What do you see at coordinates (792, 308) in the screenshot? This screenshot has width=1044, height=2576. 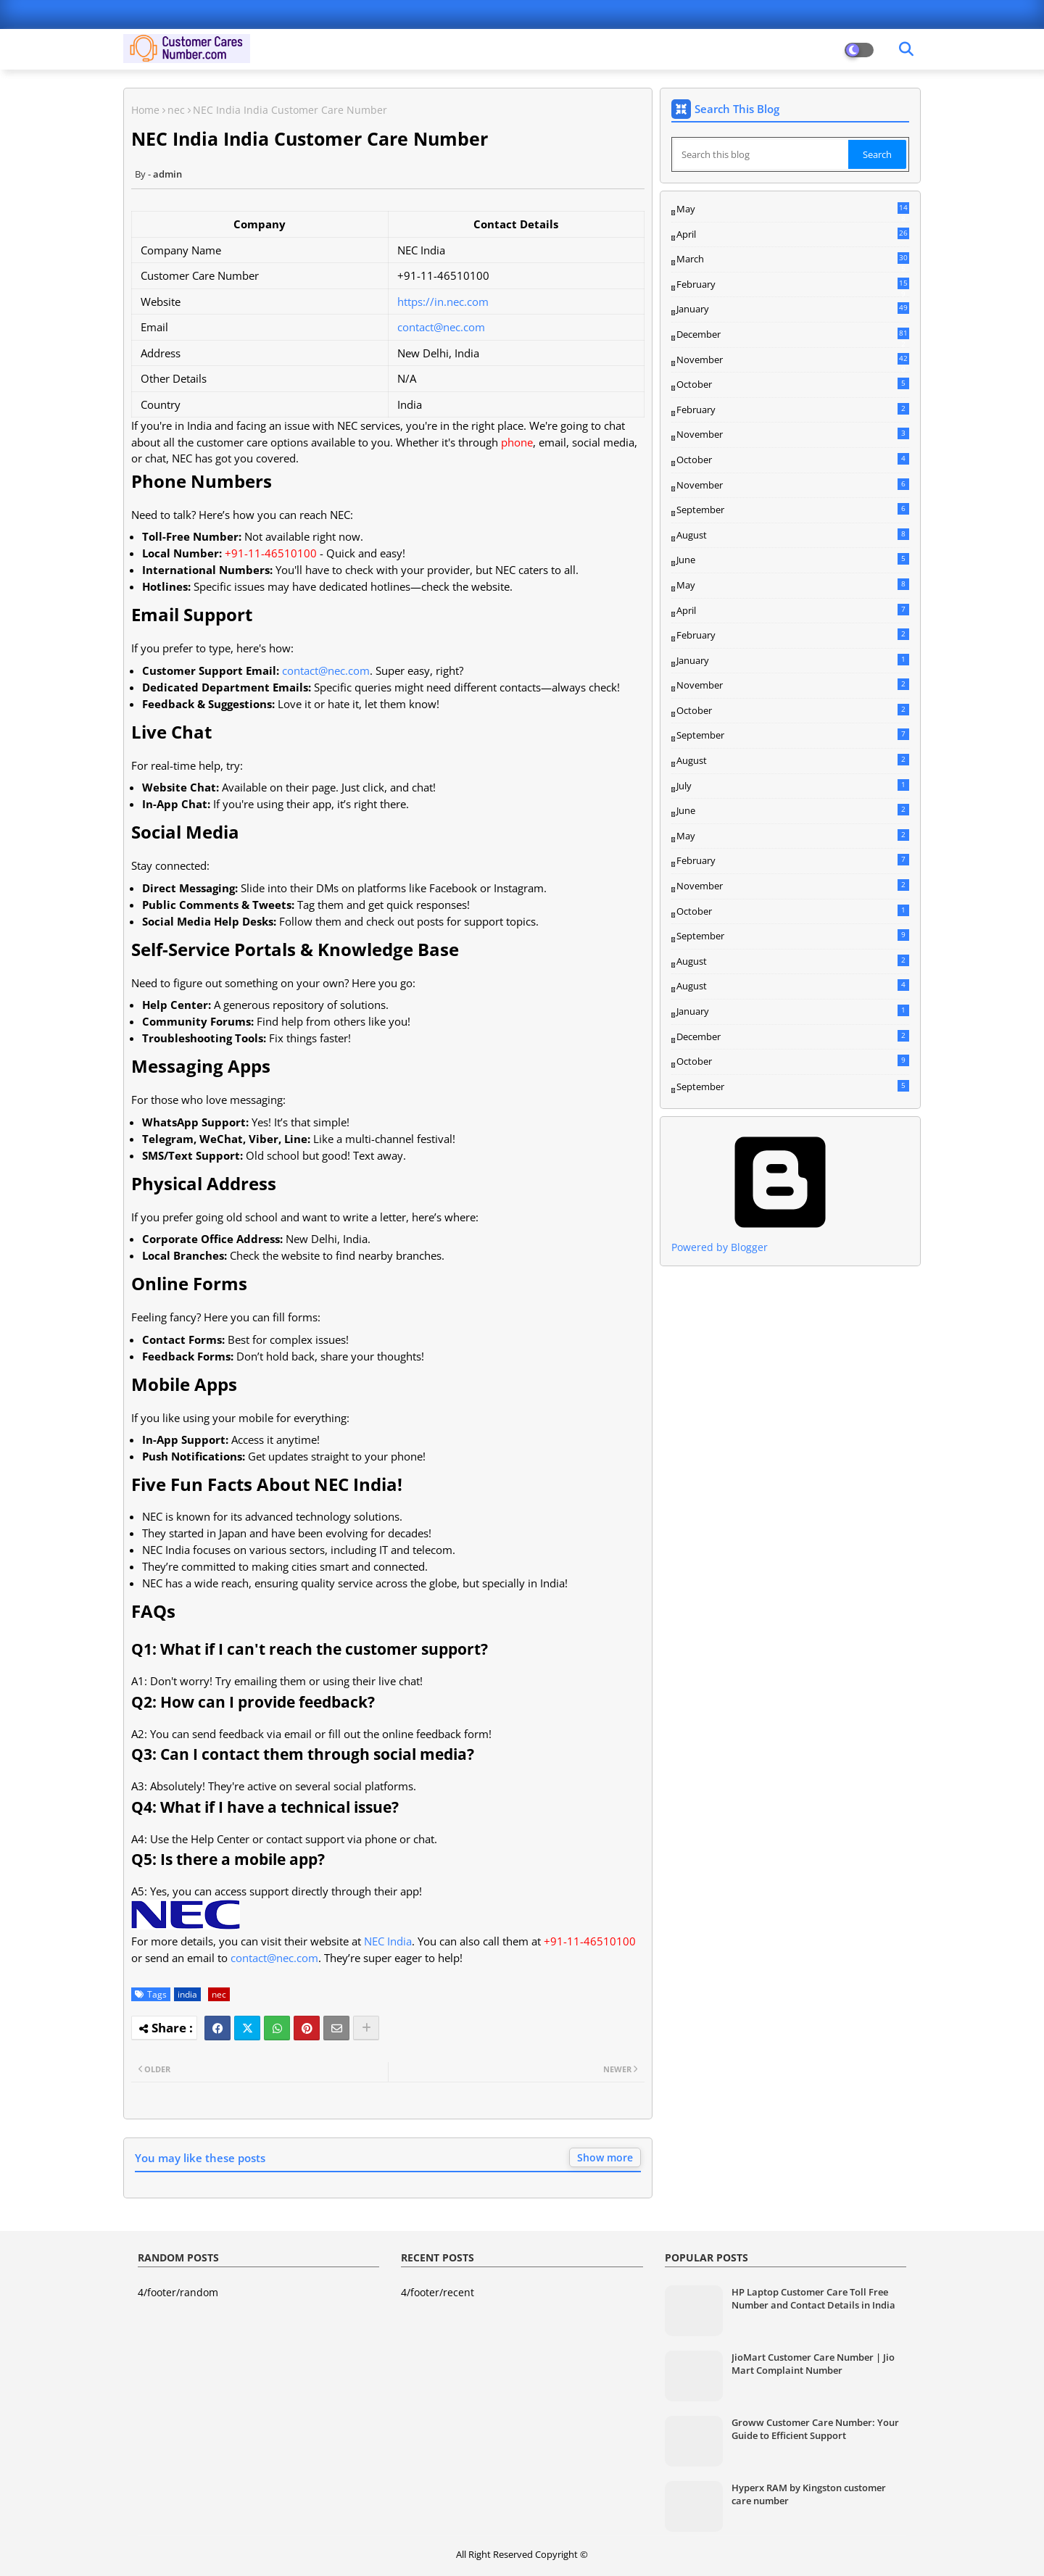 I see `January` at bounding box center [792, 308].